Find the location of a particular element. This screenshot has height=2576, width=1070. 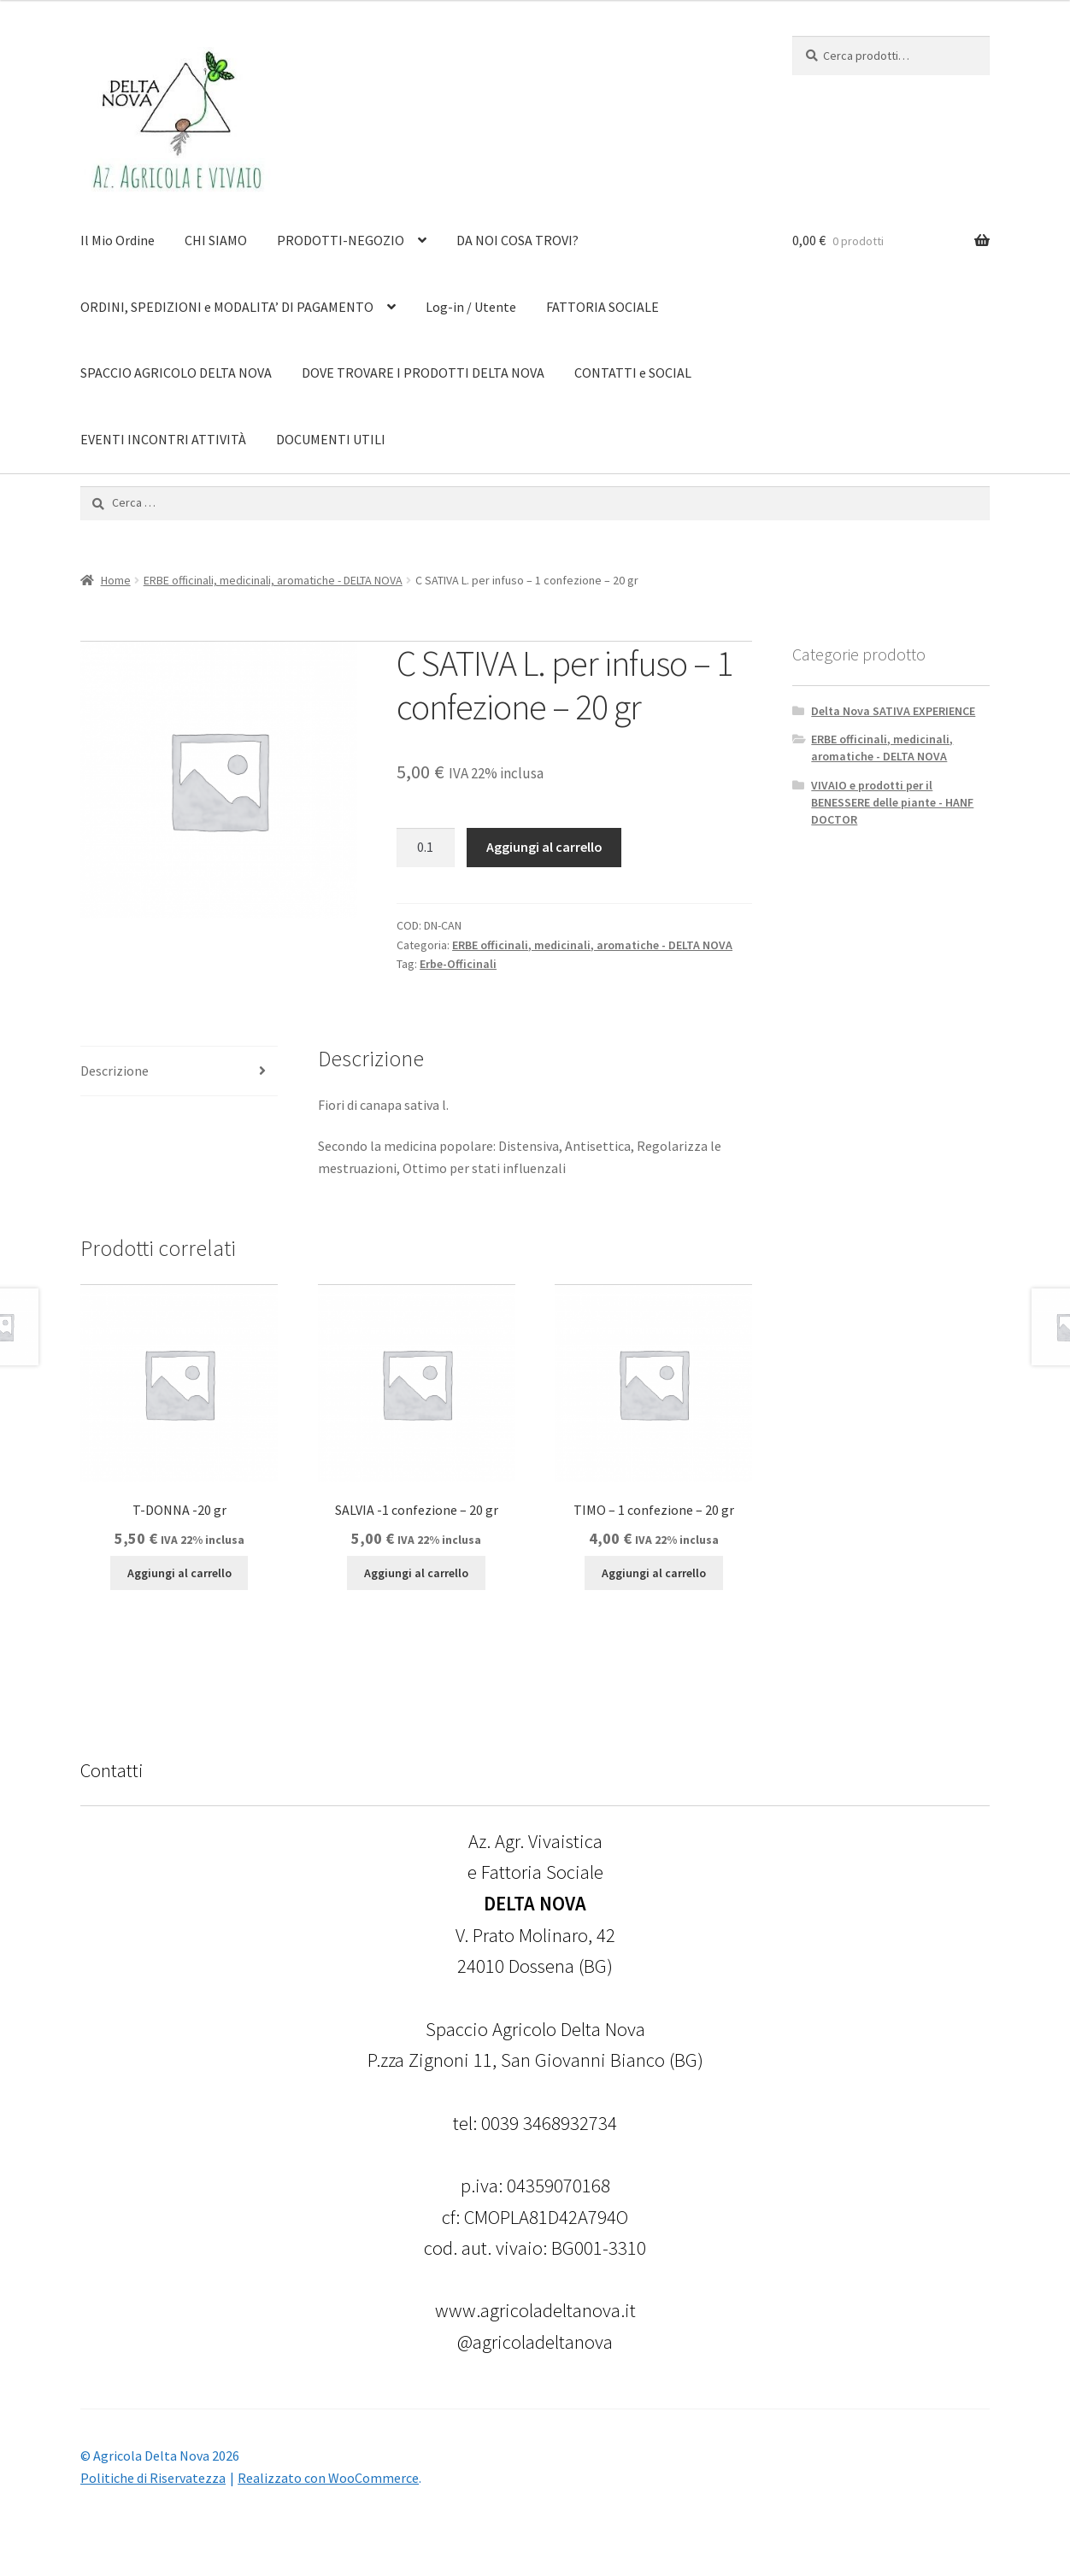

Aggiungi al carrello [Aggiungi al carrello: "T-DONNA -20 gr"] is located at coordinates (179, 1573).